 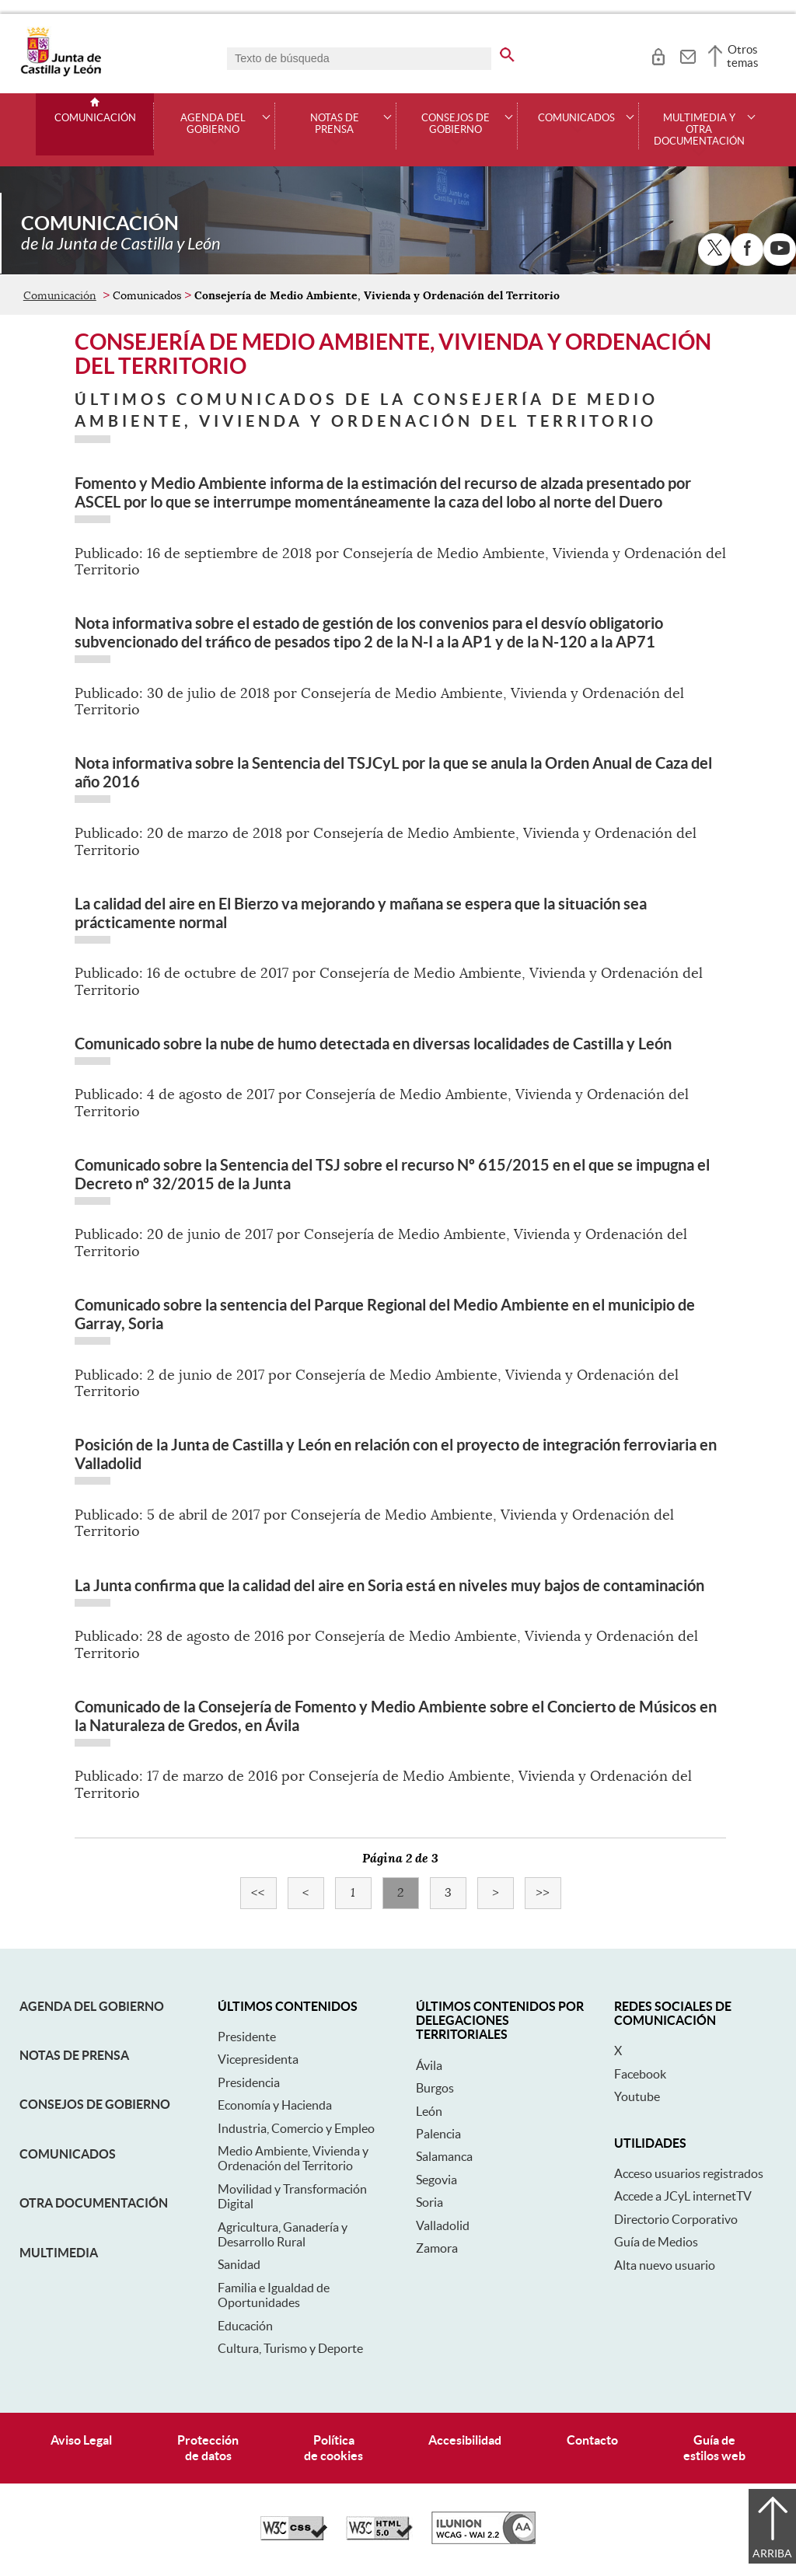 What do you see at coordinates (60, 73) in the screenshot?
I see `[Escudo de la Junta de Castilla y León; Página de inicio]` at bounding box center [60, 73].